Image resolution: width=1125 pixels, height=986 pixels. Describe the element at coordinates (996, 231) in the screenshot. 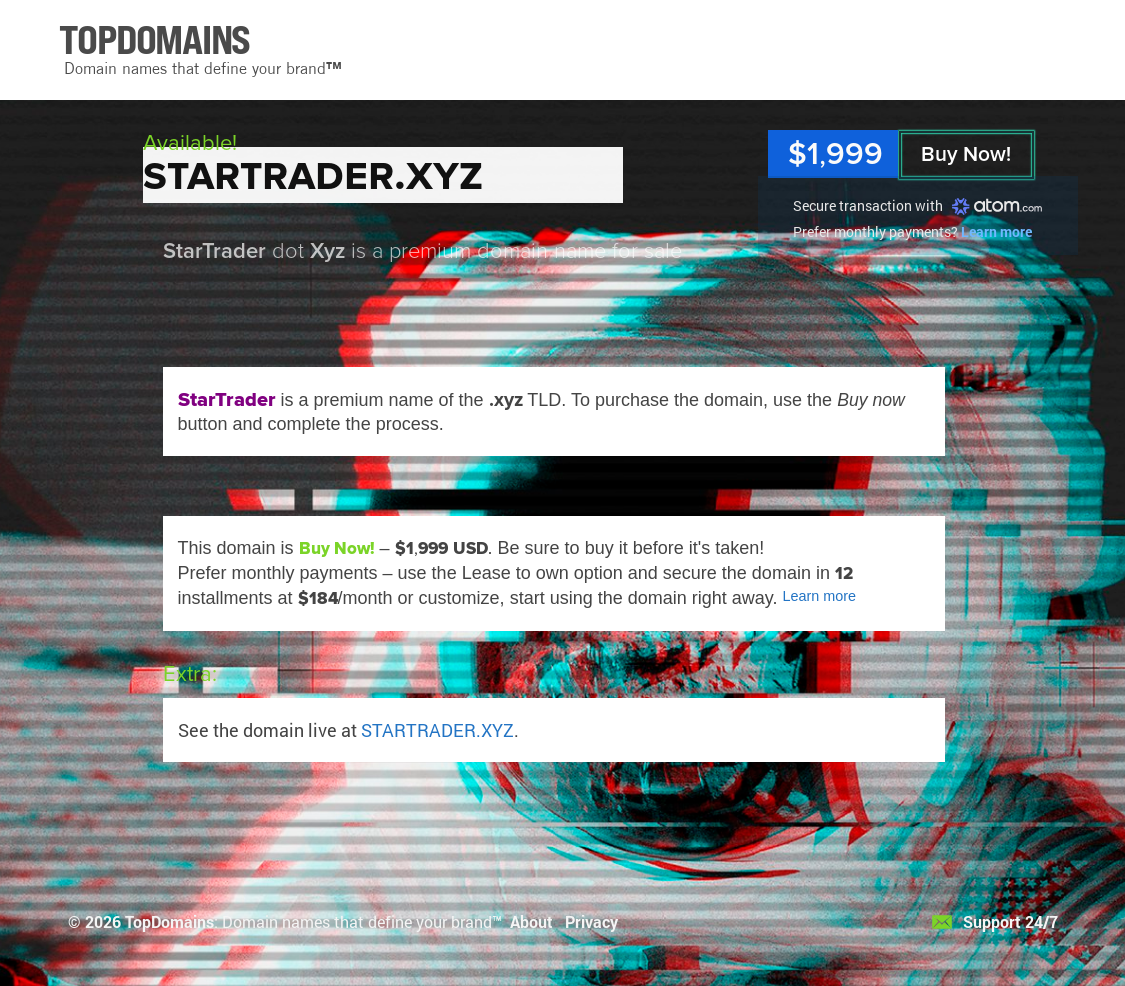

I see `Learn more` at that location.